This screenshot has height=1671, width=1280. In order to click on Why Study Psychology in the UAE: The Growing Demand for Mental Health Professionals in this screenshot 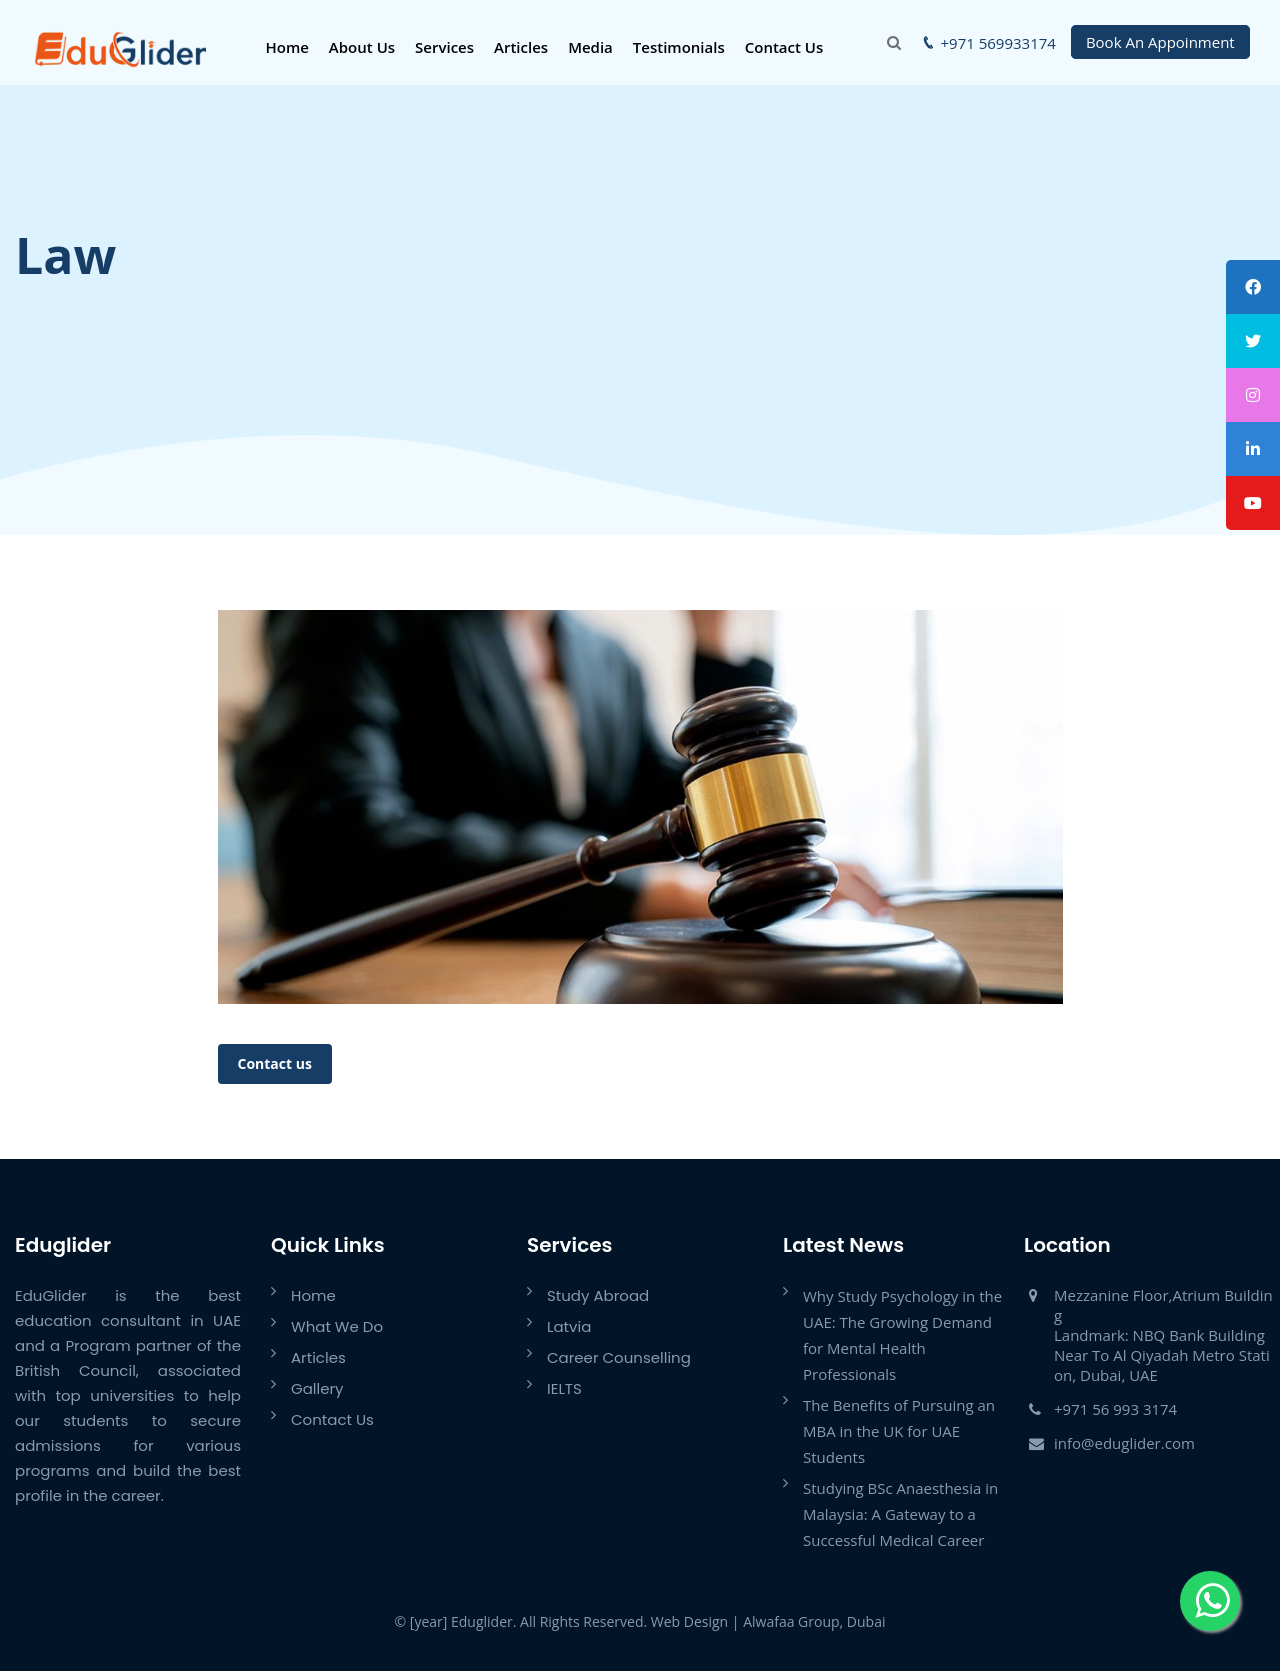, I will do `click(902, 1335)`.